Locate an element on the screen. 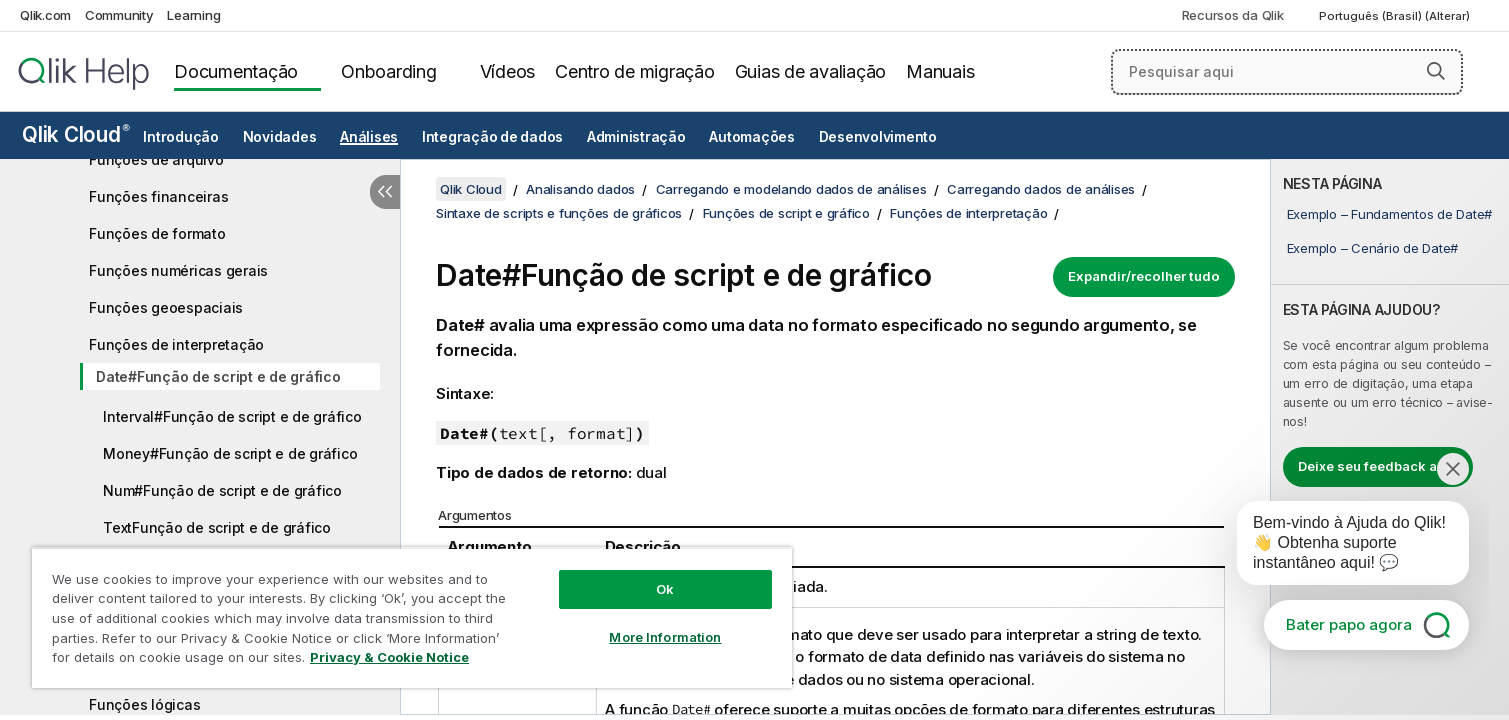  Funções de script e gráfico is located at coordinates (786, 213).